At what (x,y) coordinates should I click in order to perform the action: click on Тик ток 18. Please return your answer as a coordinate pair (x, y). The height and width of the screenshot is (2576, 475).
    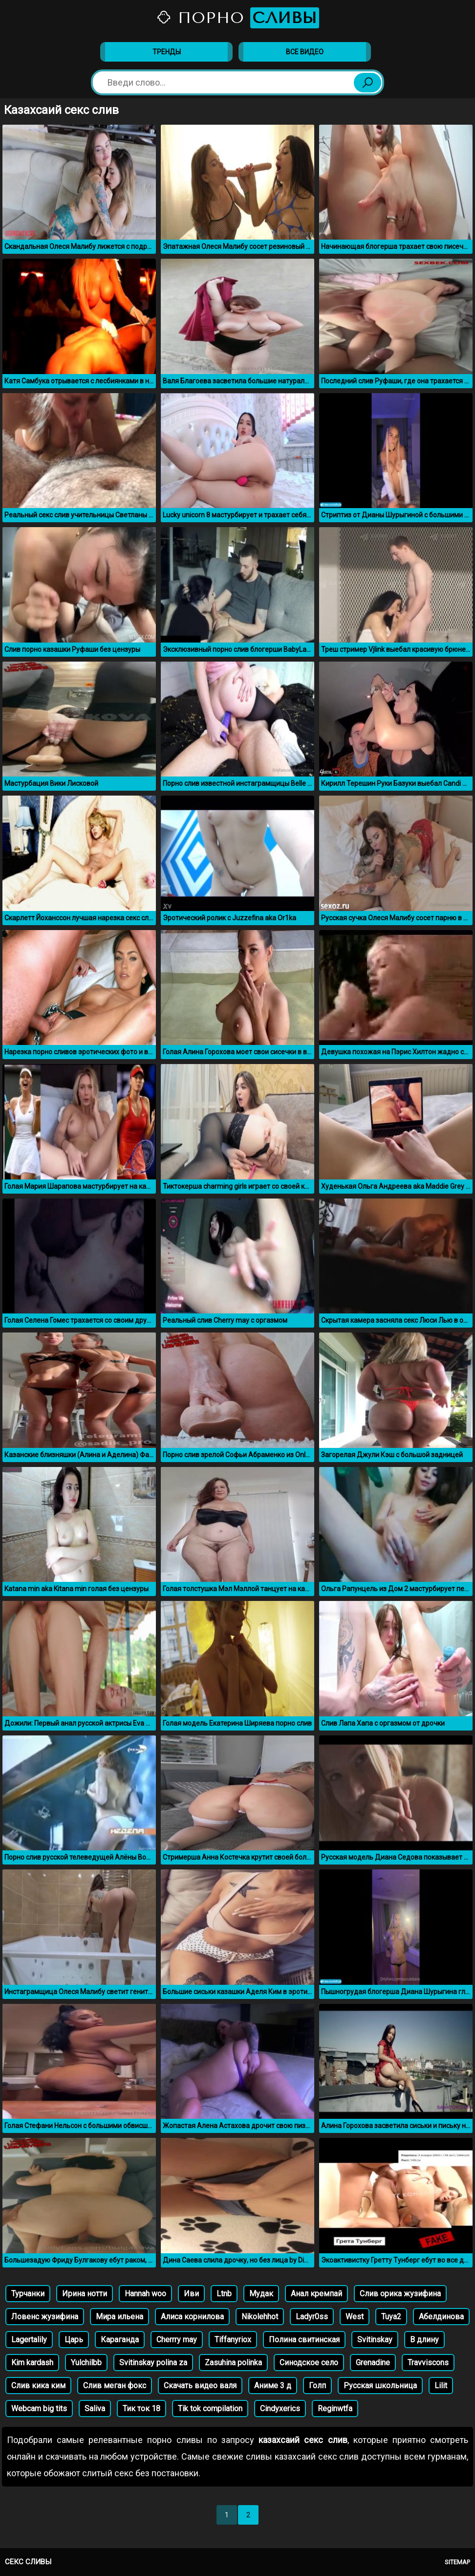
    Looking at the image, I should click on (141, 2408).